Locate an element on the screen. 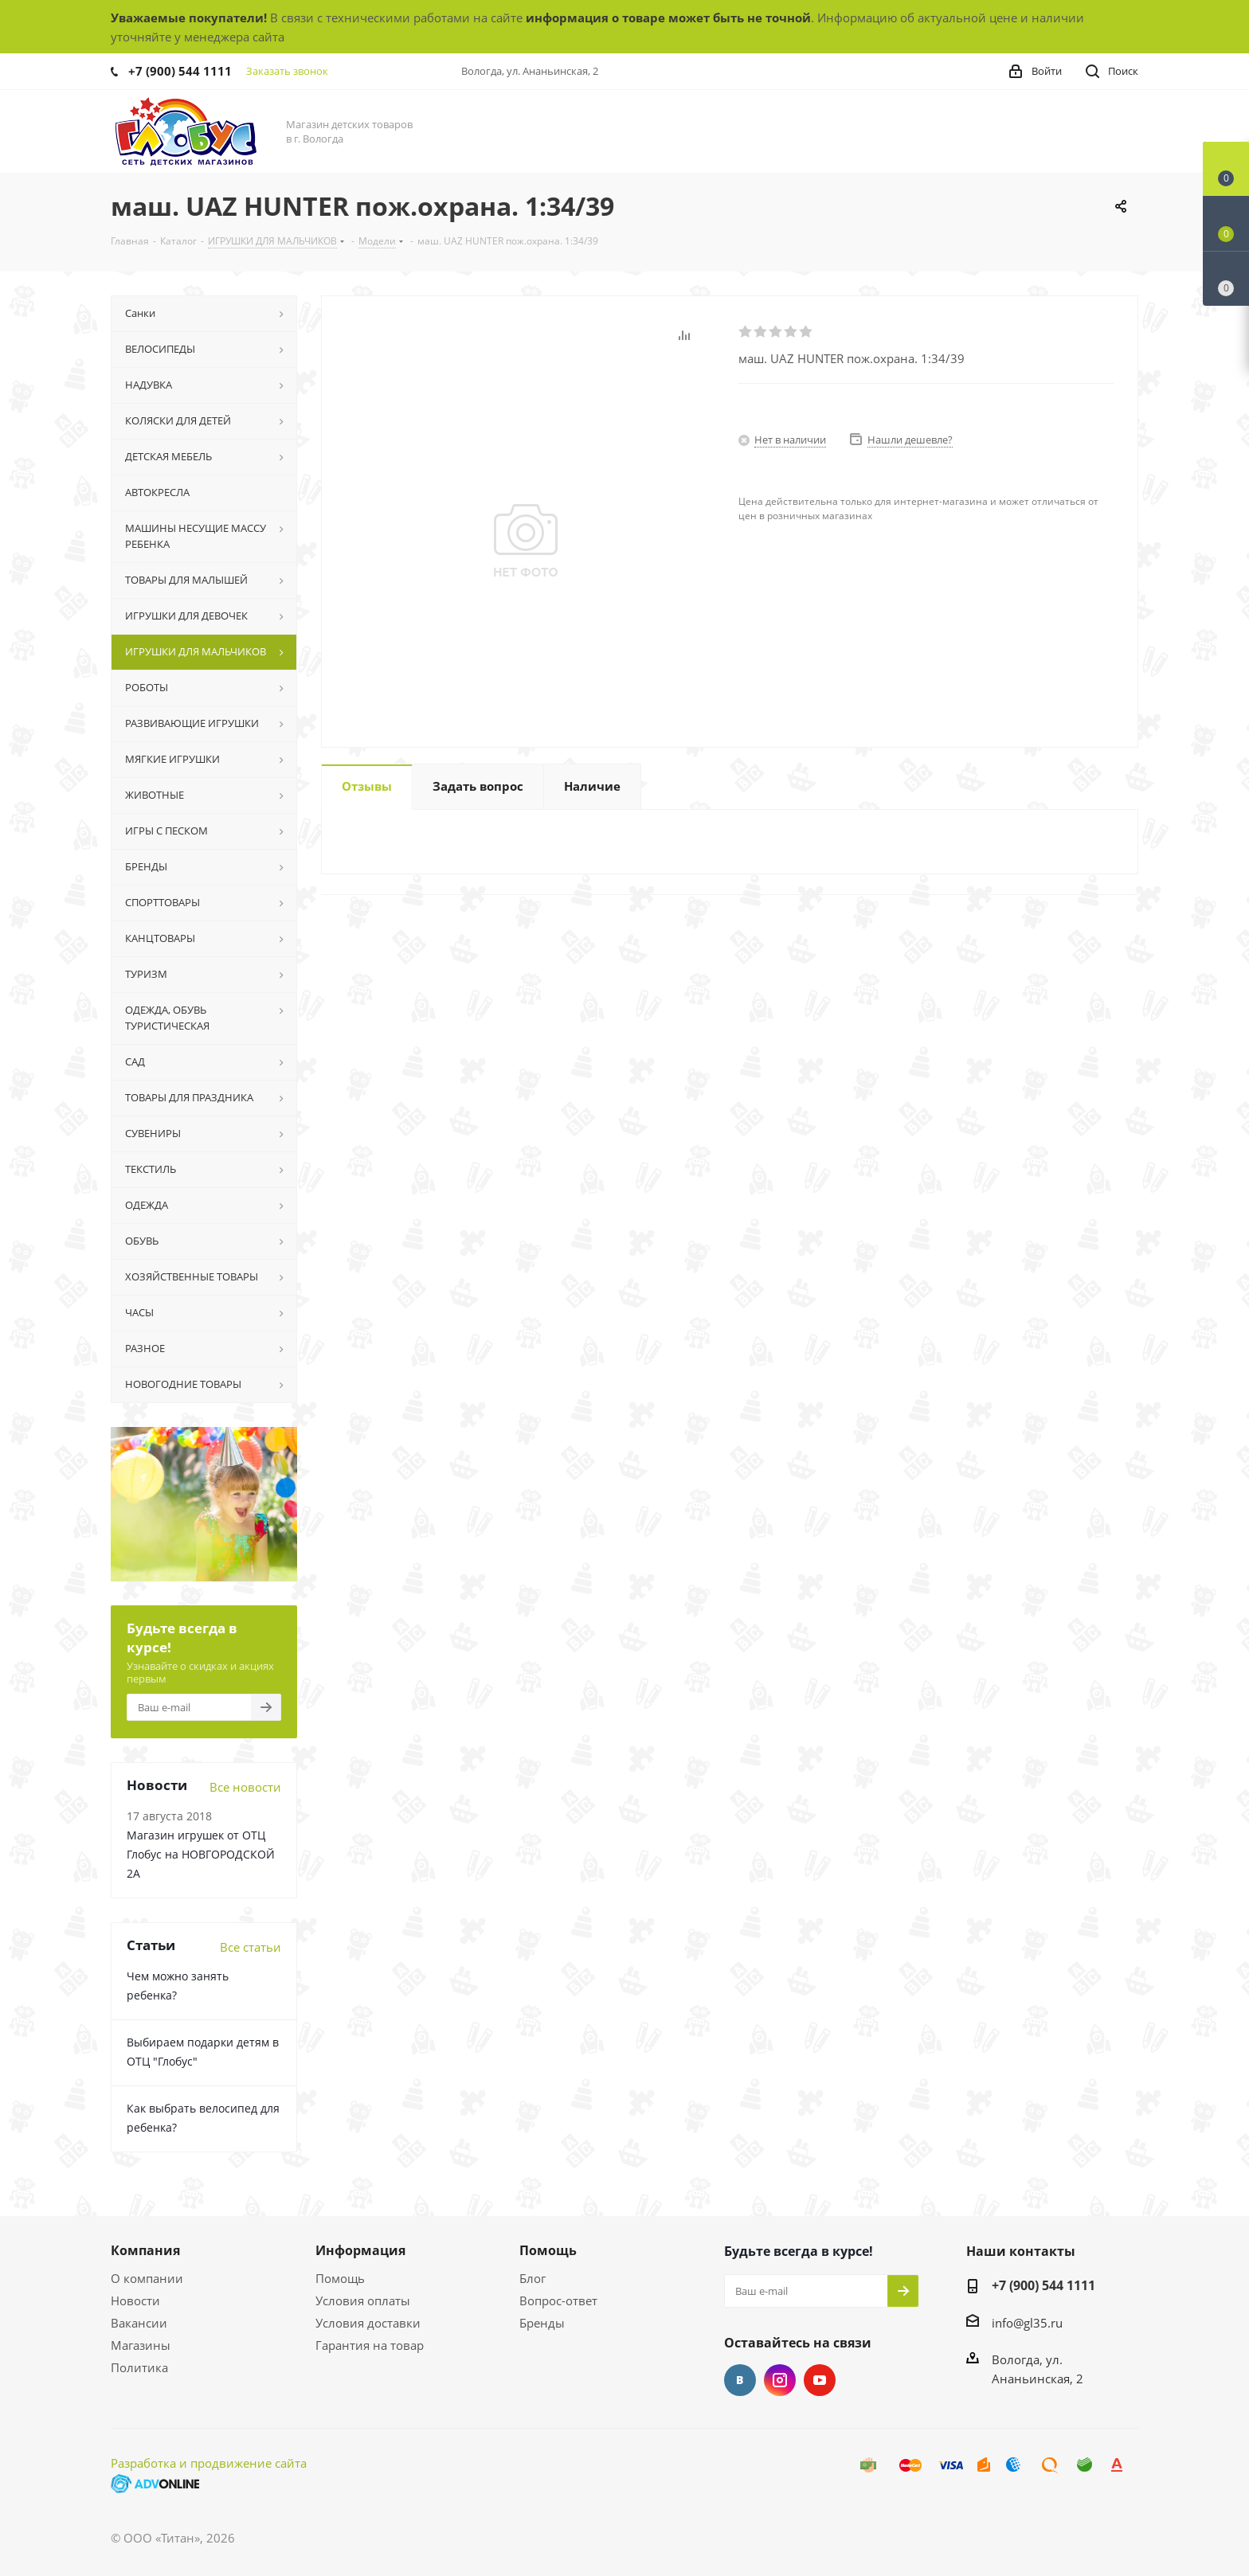 This screenshot has width=1249, height=2576. Новости is located at coordinates (135, 2300).